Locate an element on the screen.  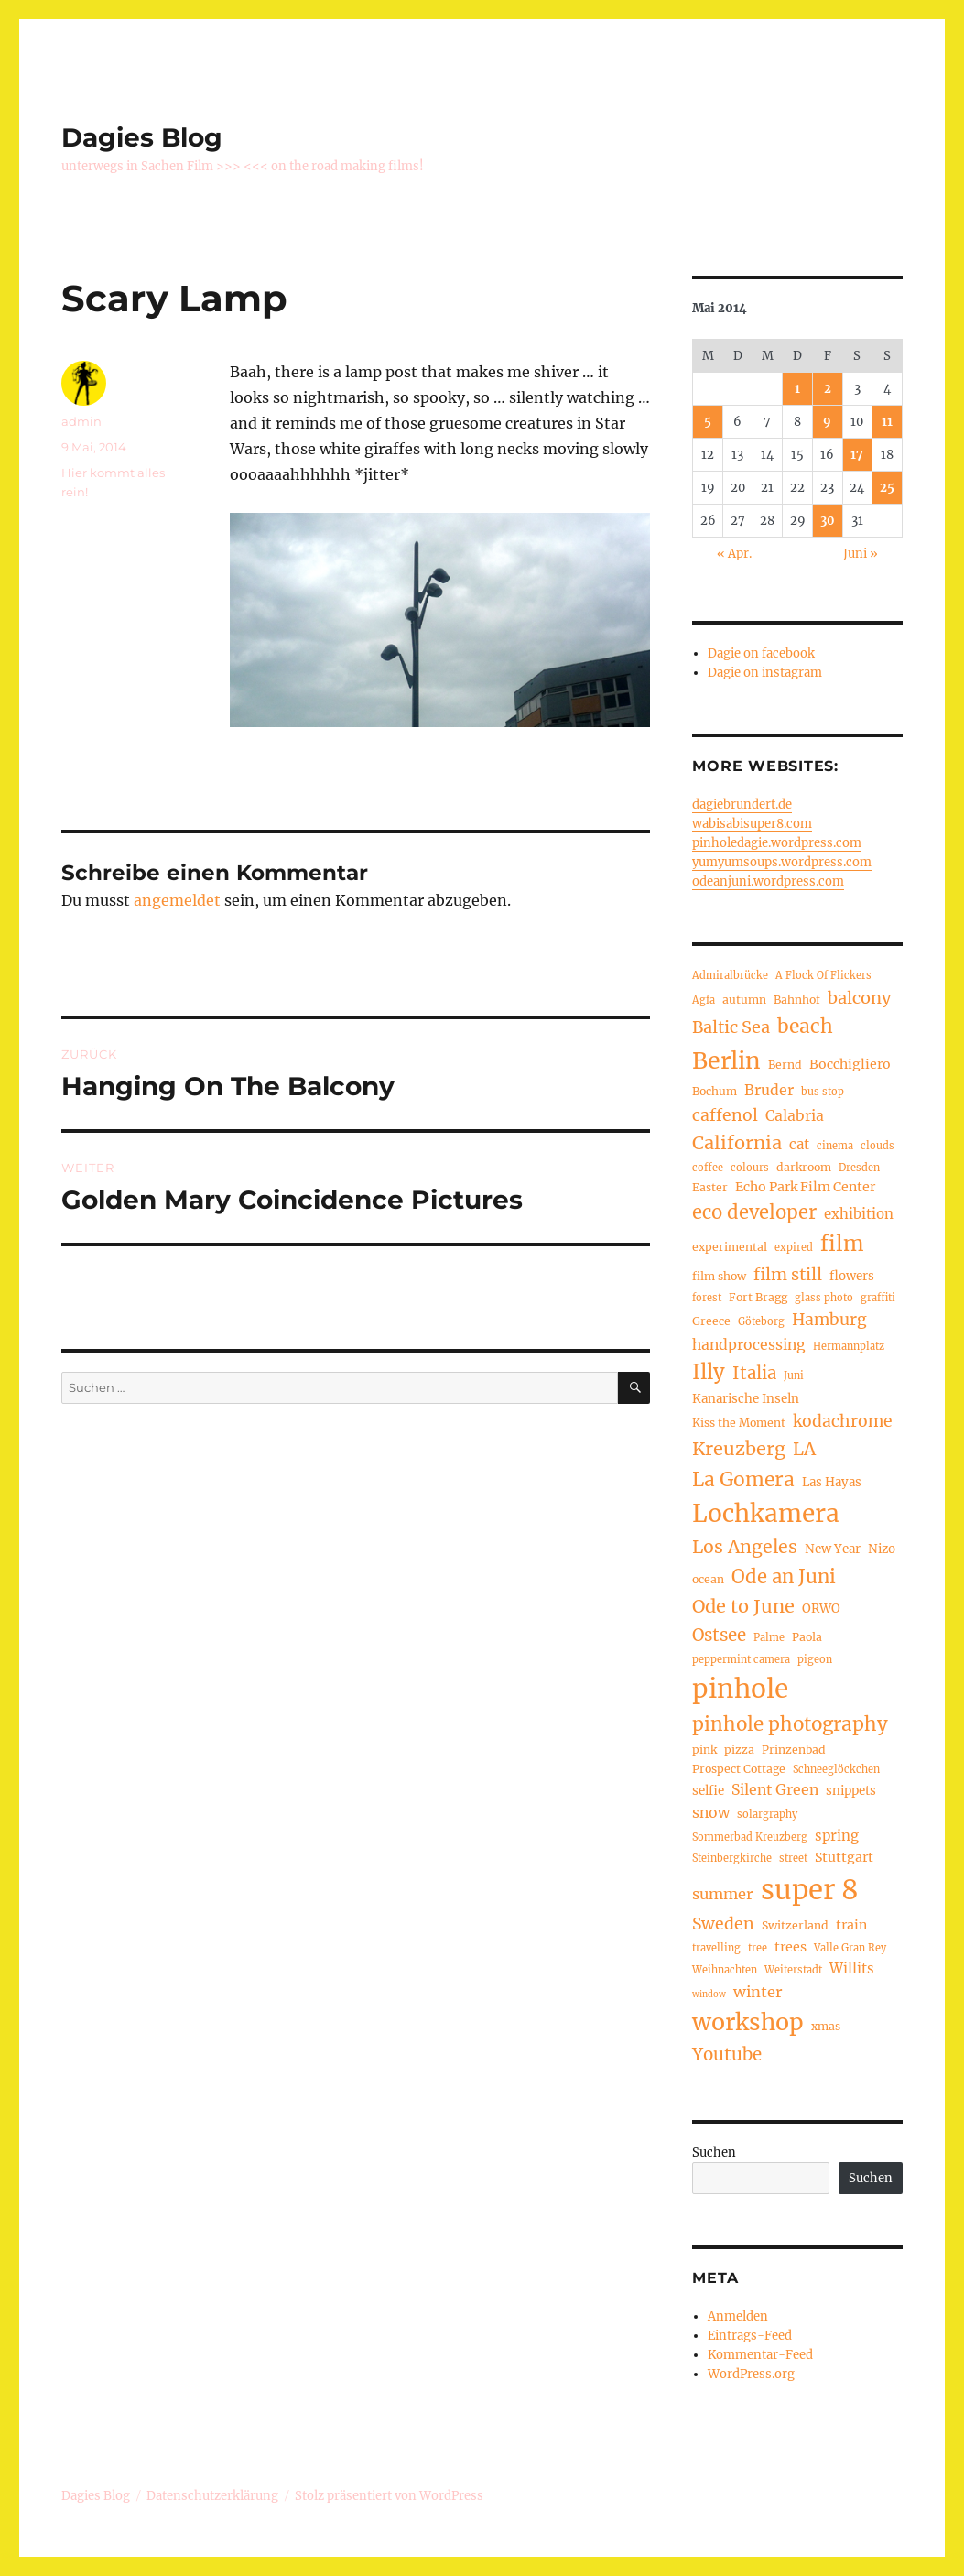
admin is located at coordinates (81, 421).